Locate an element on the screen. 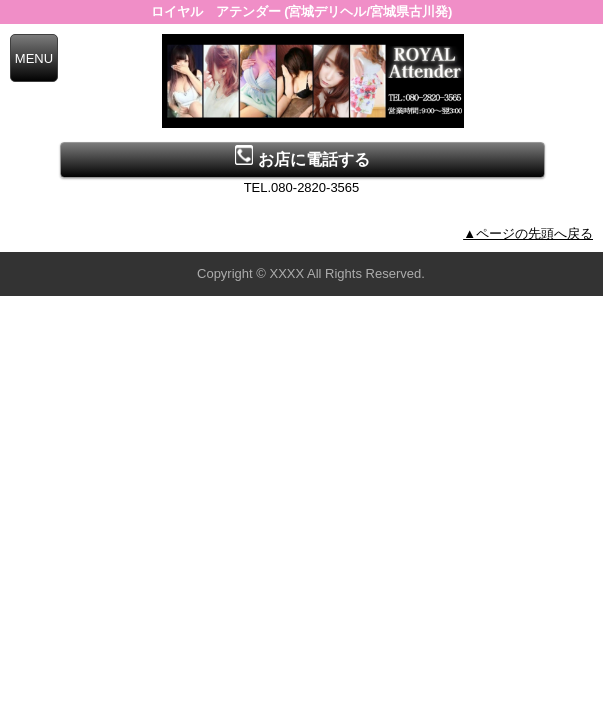 This screenshot has height=720, width=603. ▲ページの先頭へ戻る is located at coordinates (528, 233).